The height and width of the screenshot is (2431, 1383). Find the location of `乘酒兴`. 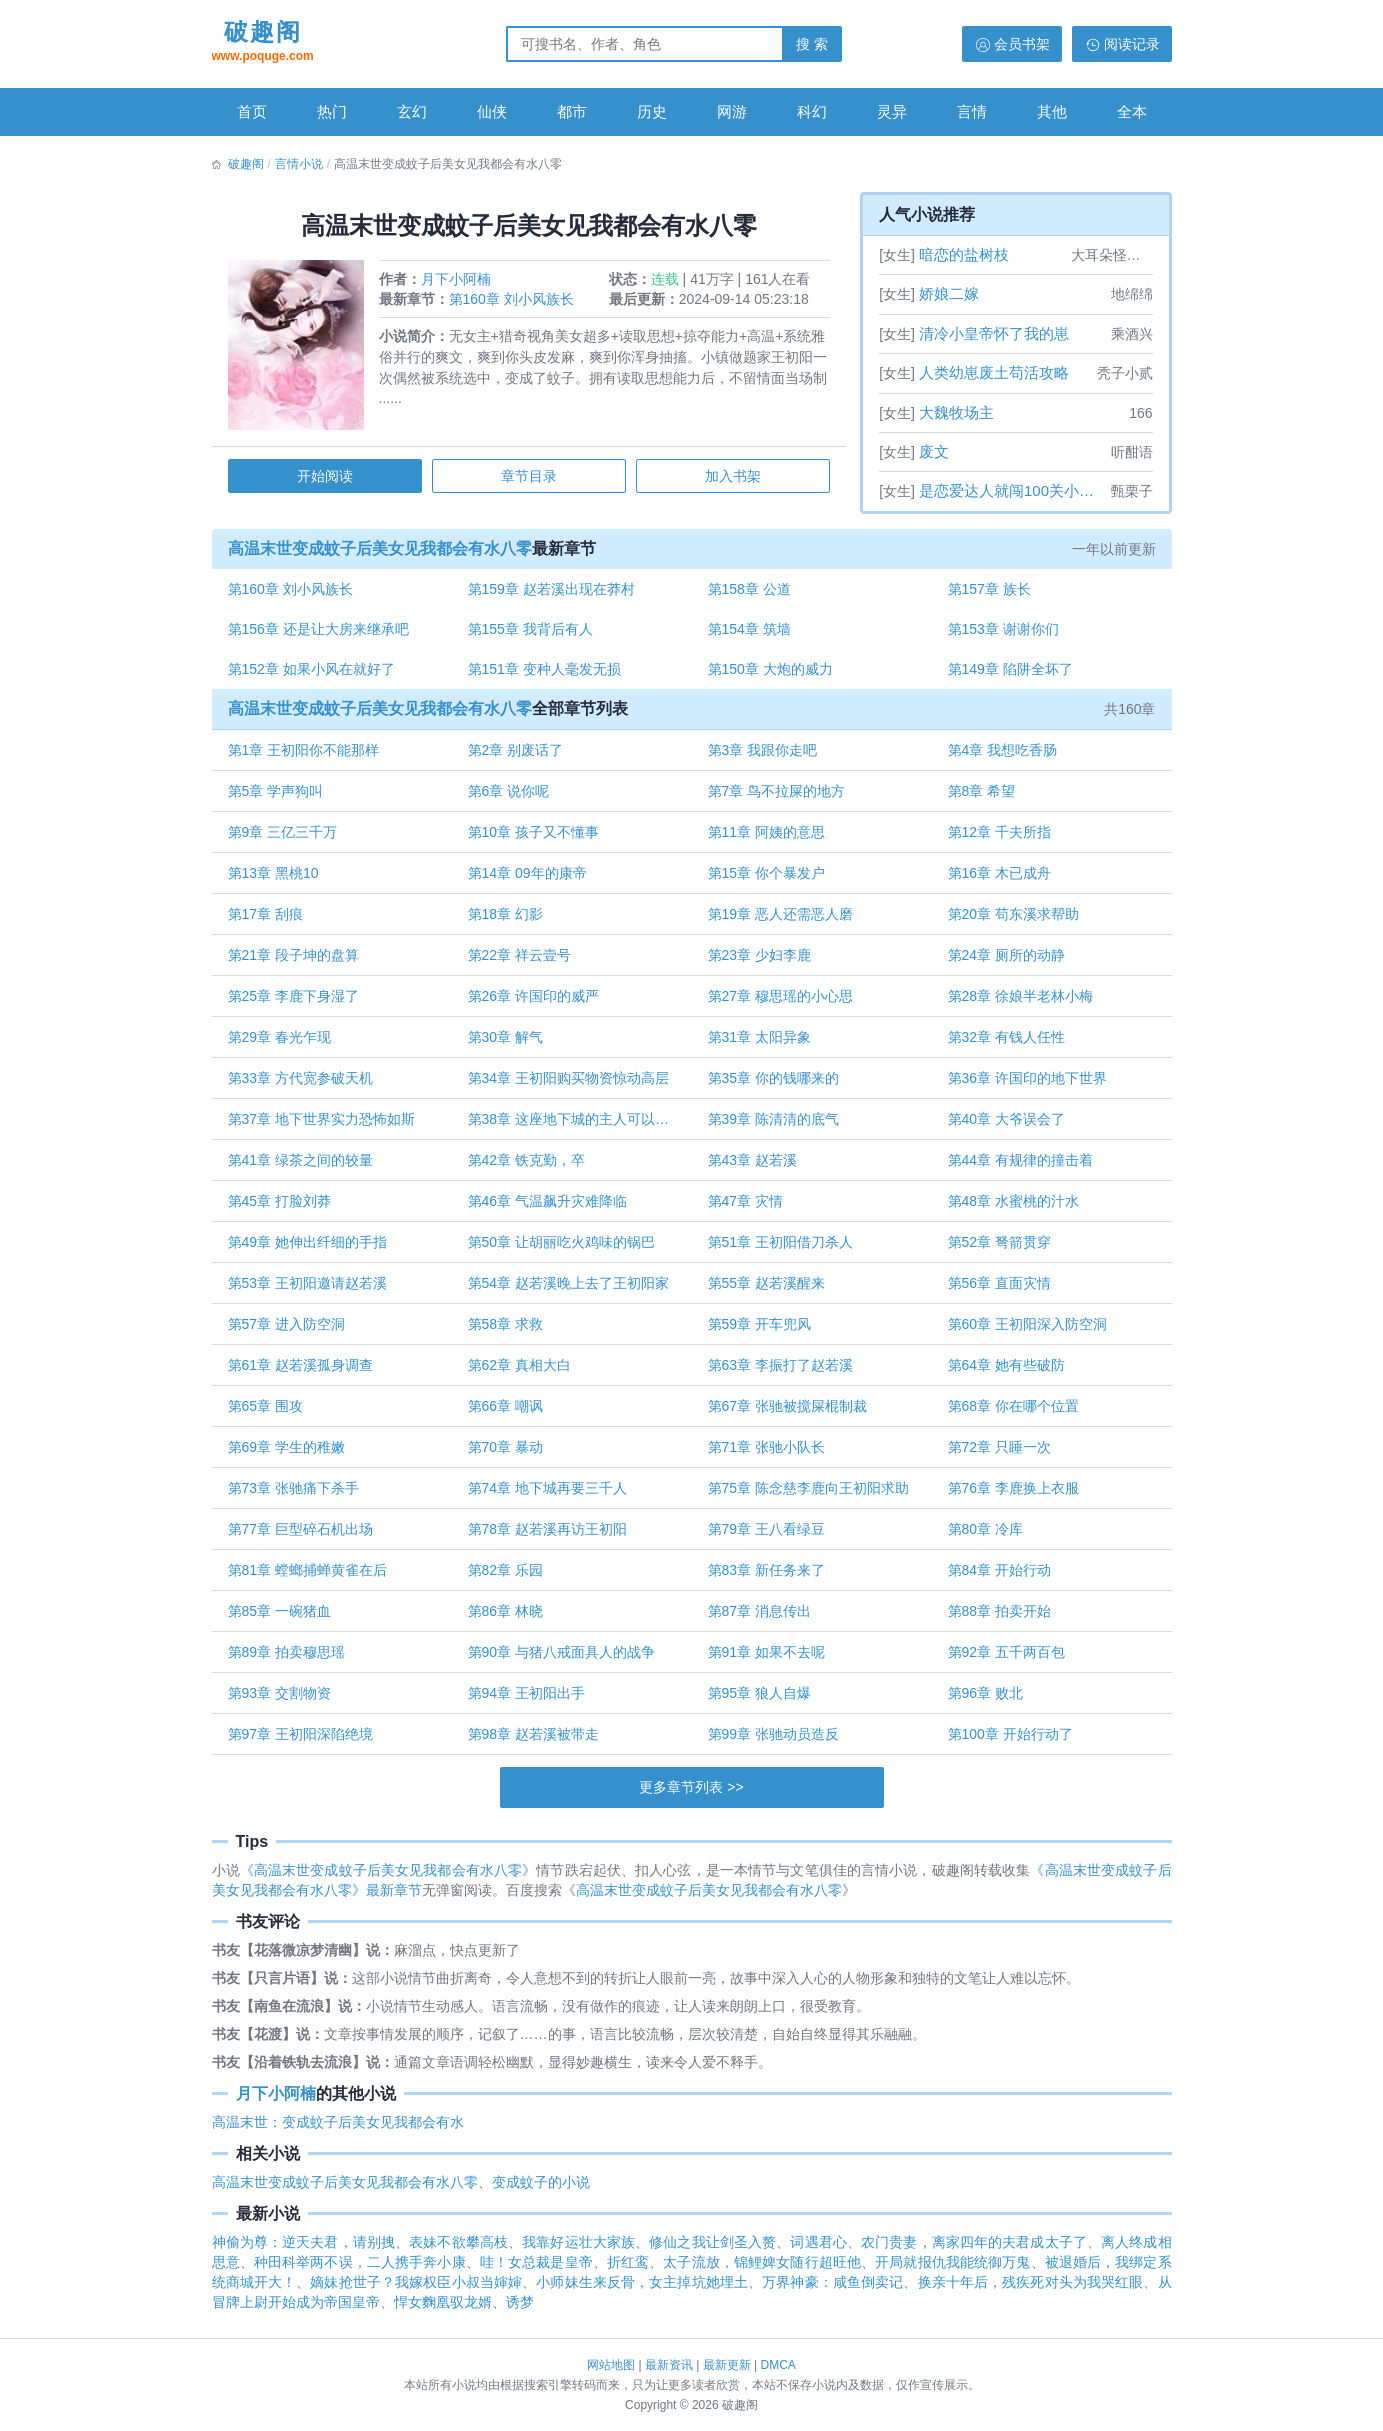

乘酒兴 is located at coordinates (1132, 334).